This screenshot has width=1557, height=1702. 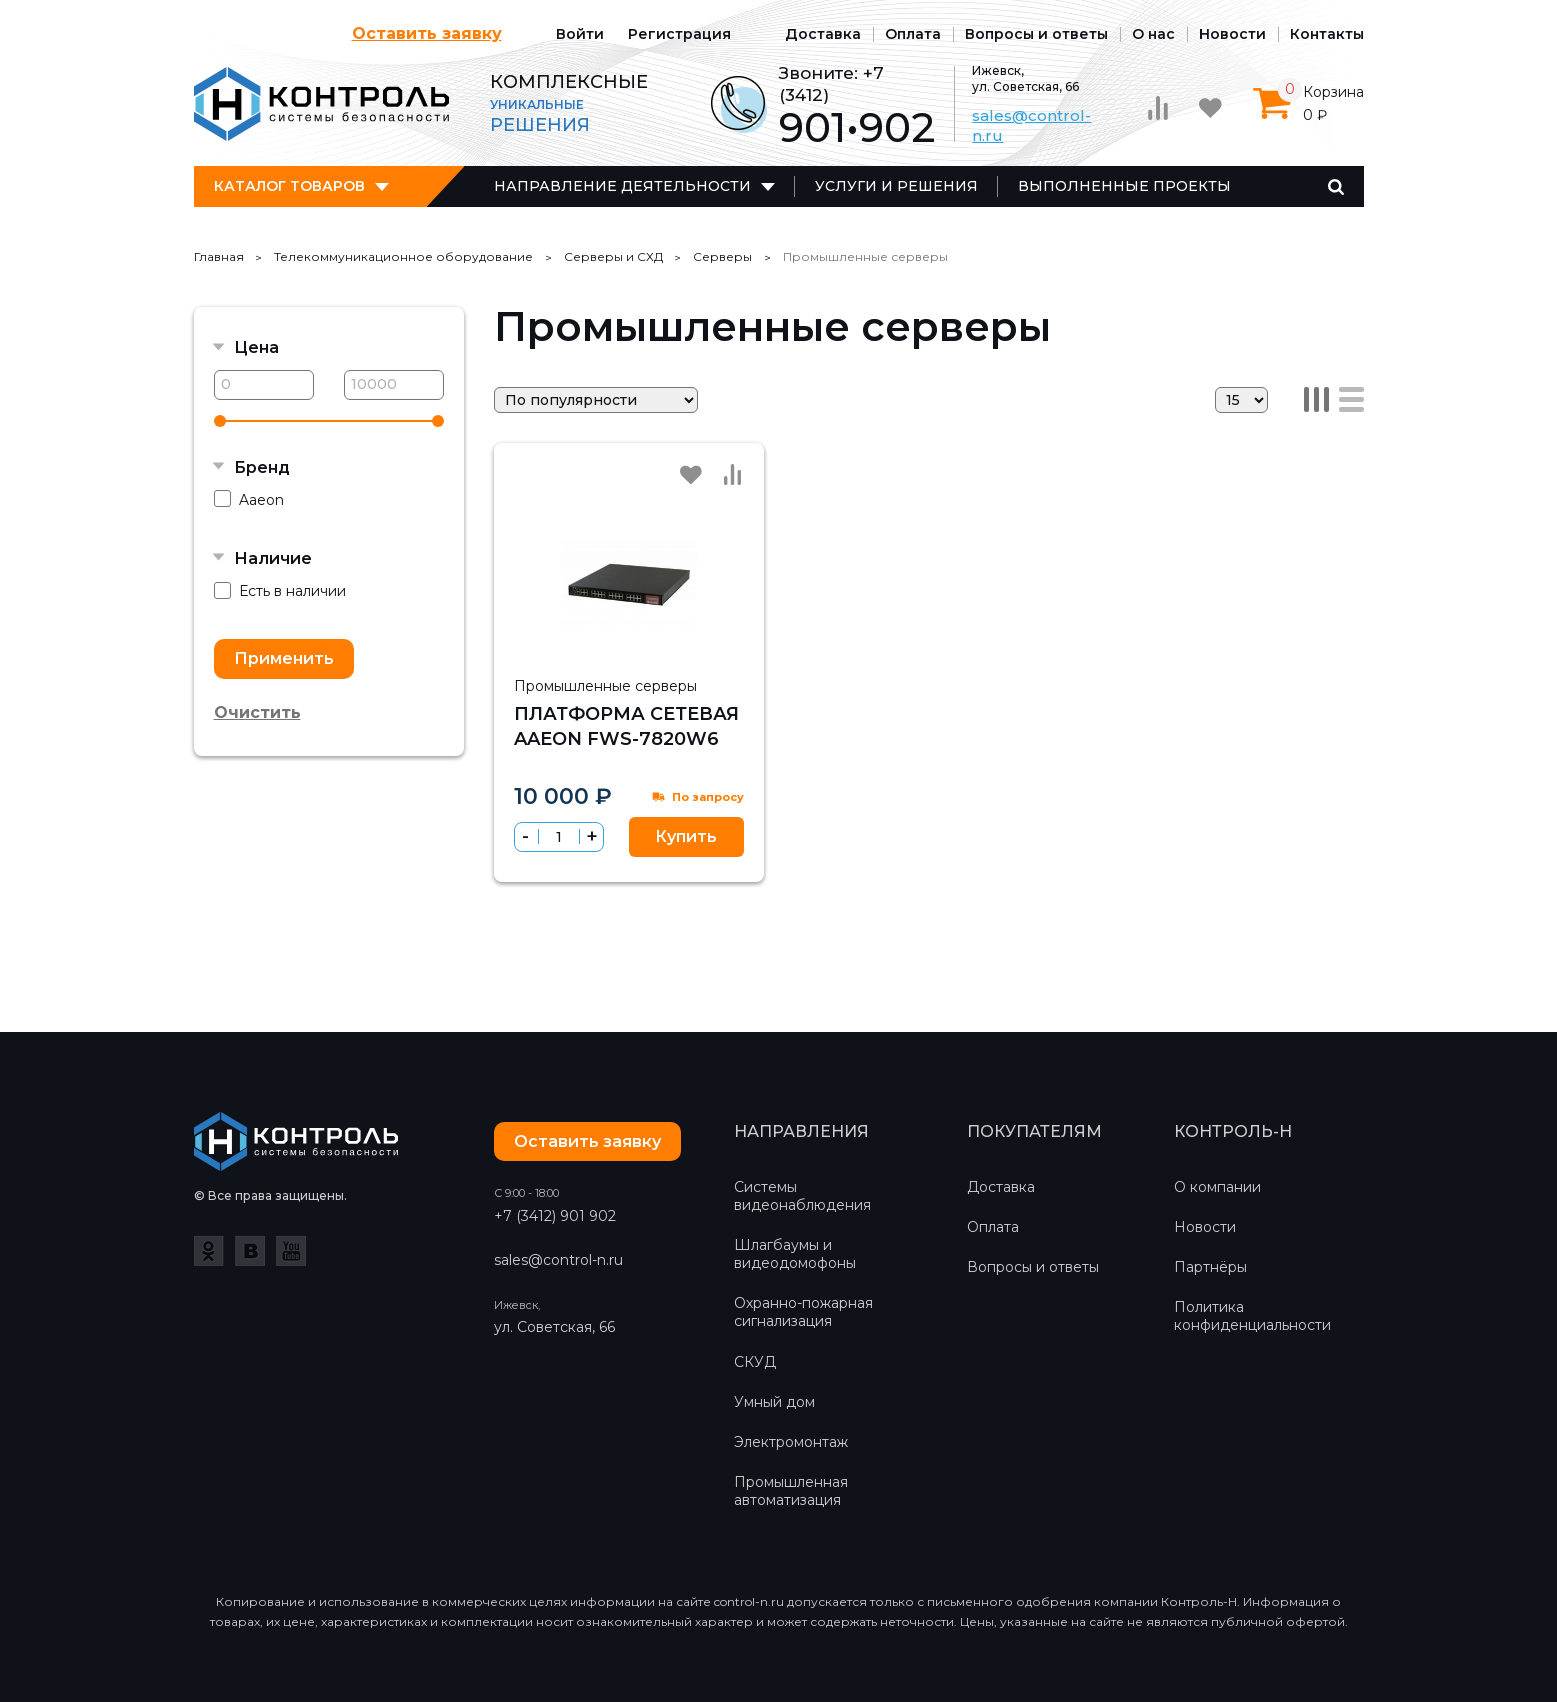 What do you see at coordinates (558, 1260) in the screenshot?
I see `sales@control-n.ru` at bounding box center [558, 1260].